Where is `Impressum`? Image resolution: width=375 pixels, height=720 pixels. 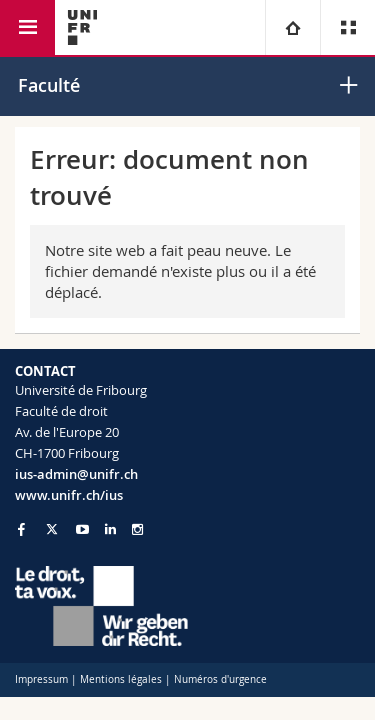 Impressum is located at coordinates (41, 679).